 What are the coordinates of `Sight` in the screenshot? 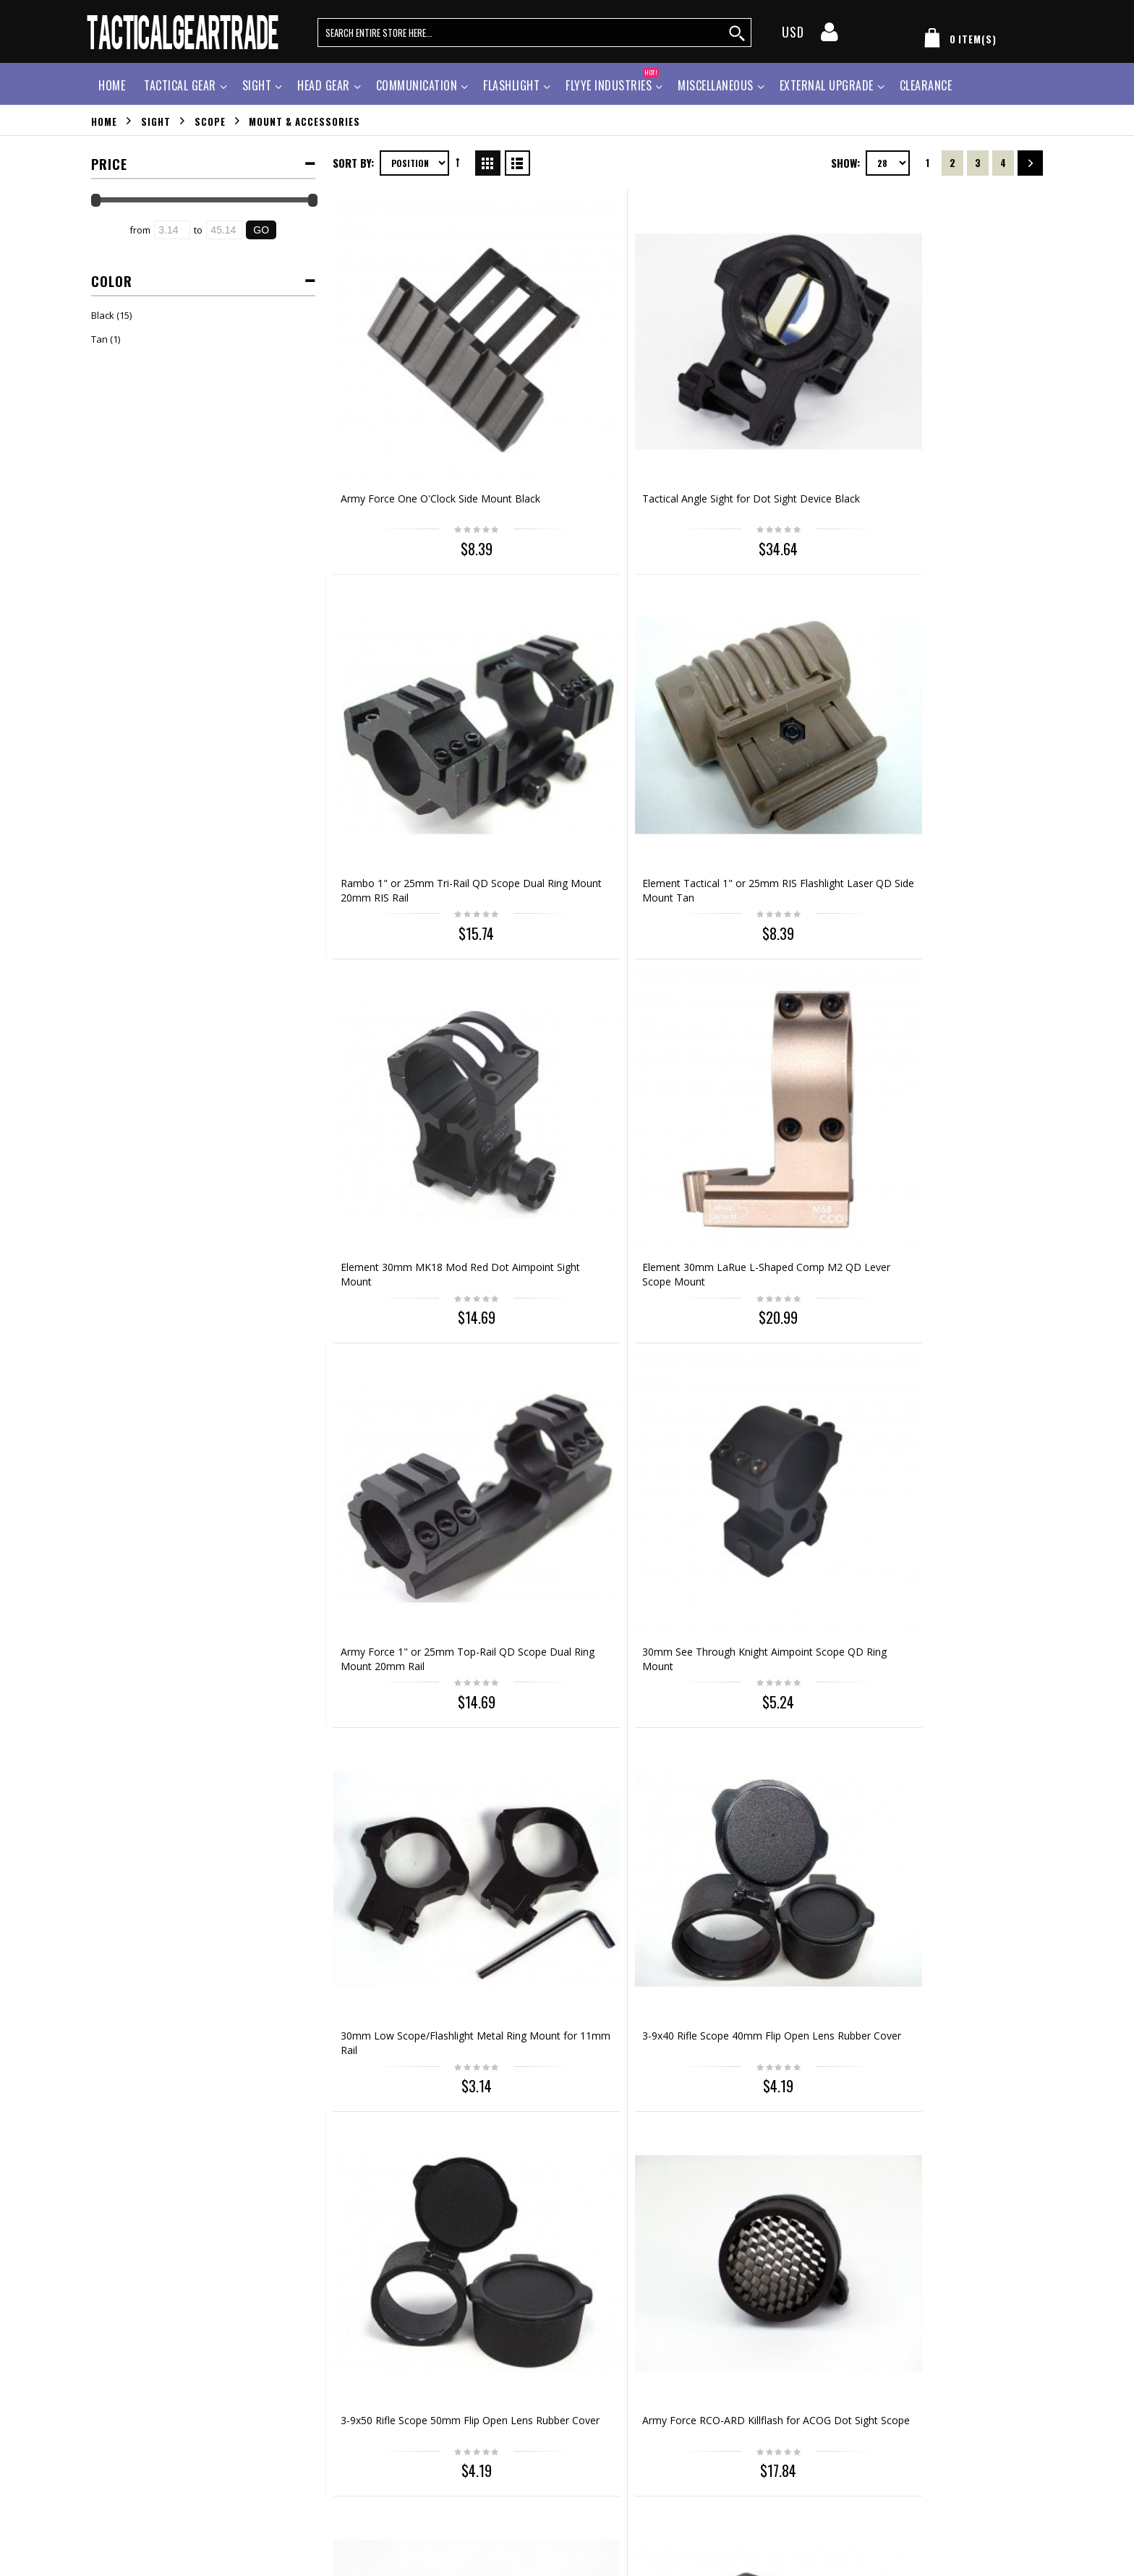 It's located at (257, 85).